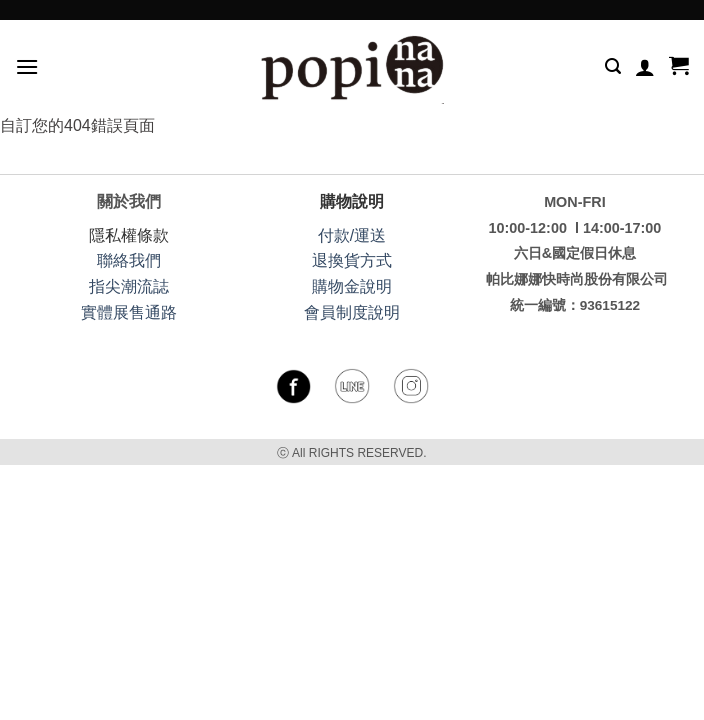 This screenshot has width=704, height=720. I want to click on 實體展售通路, so click(129, 312).